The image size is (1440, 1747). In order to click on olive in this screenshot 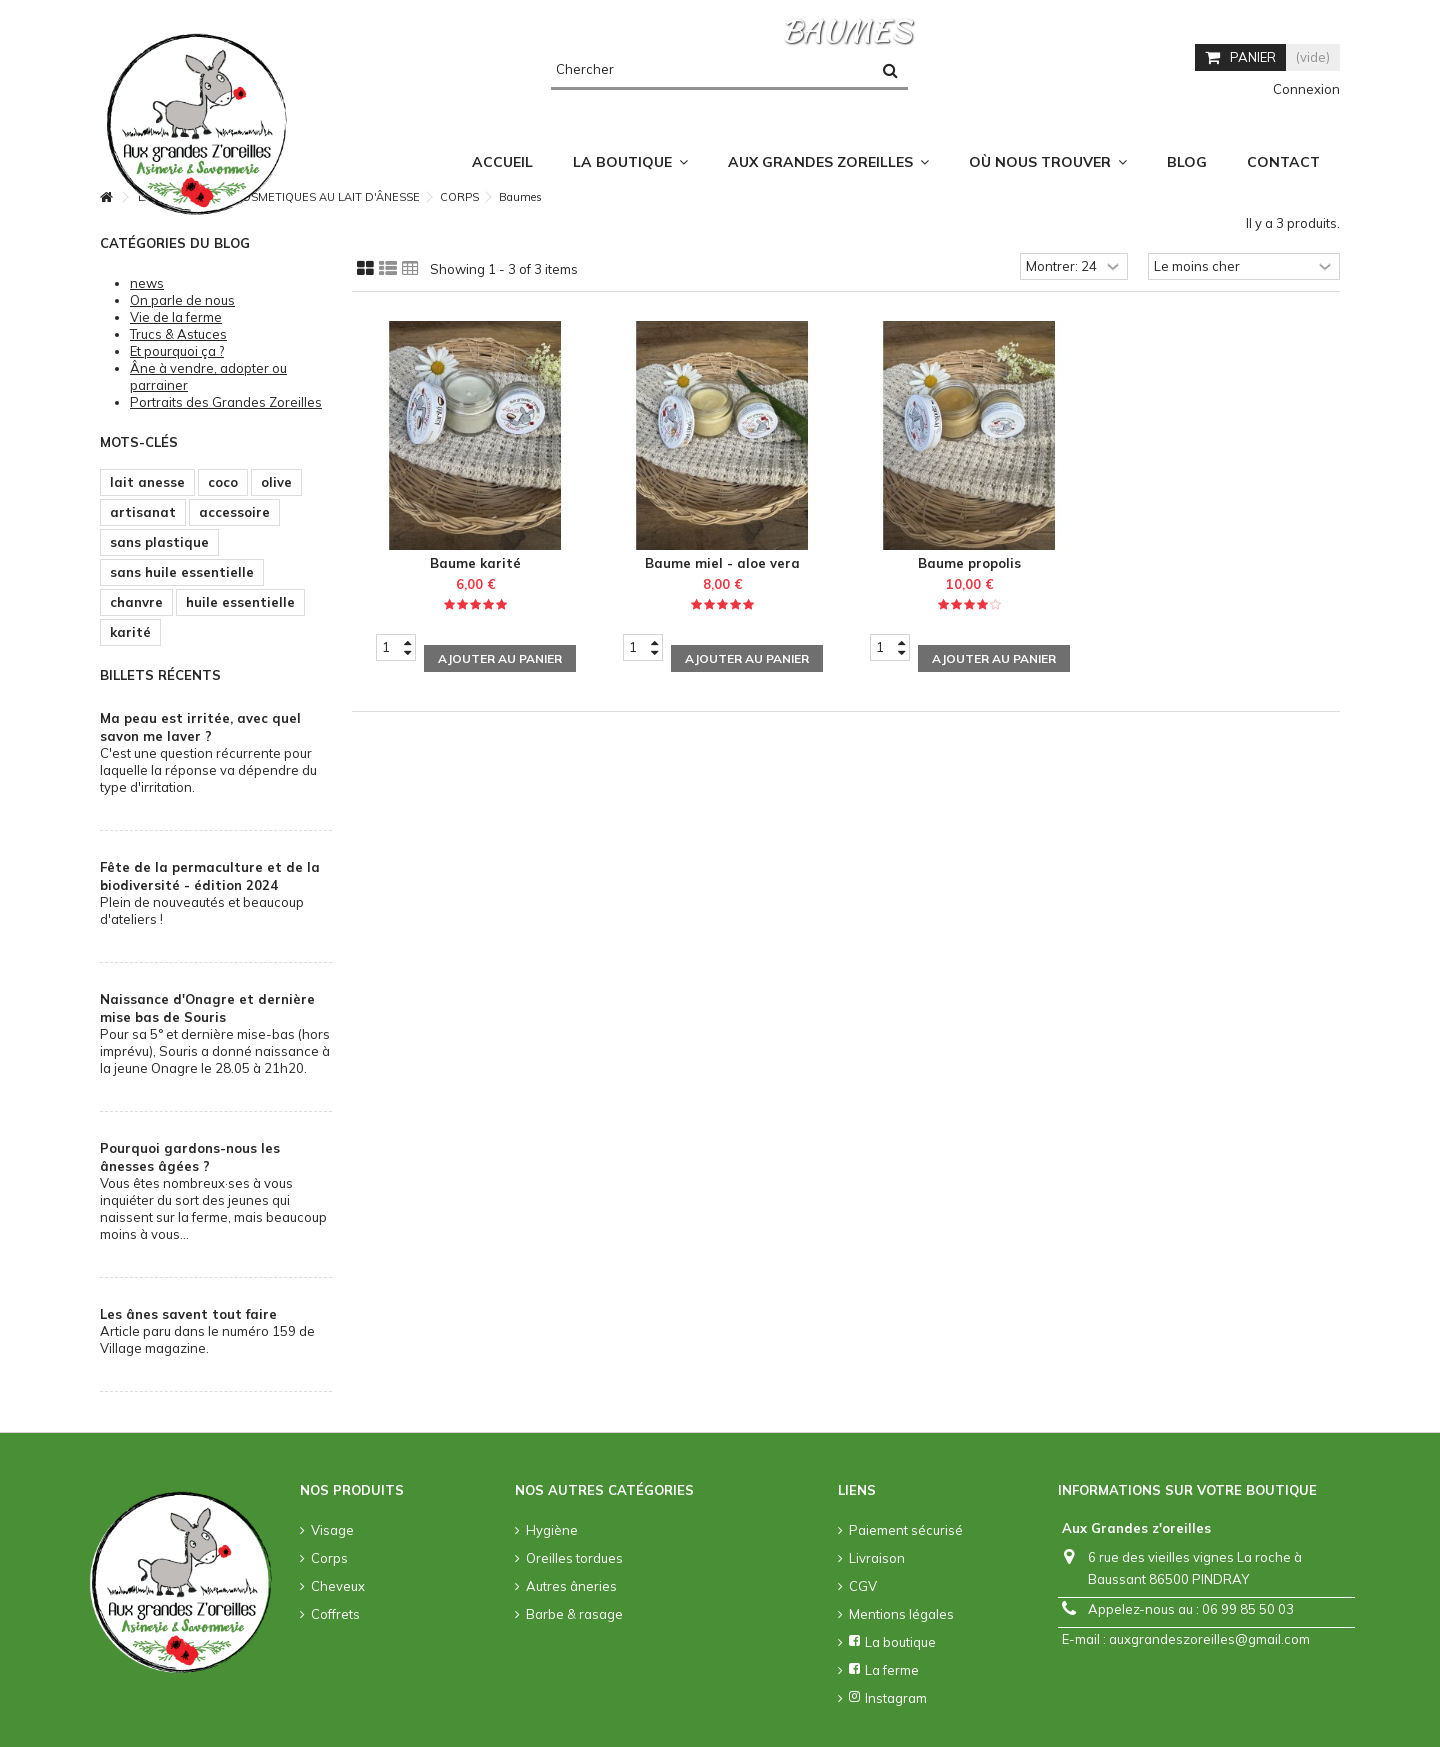, I will do `click(276, 482)`.